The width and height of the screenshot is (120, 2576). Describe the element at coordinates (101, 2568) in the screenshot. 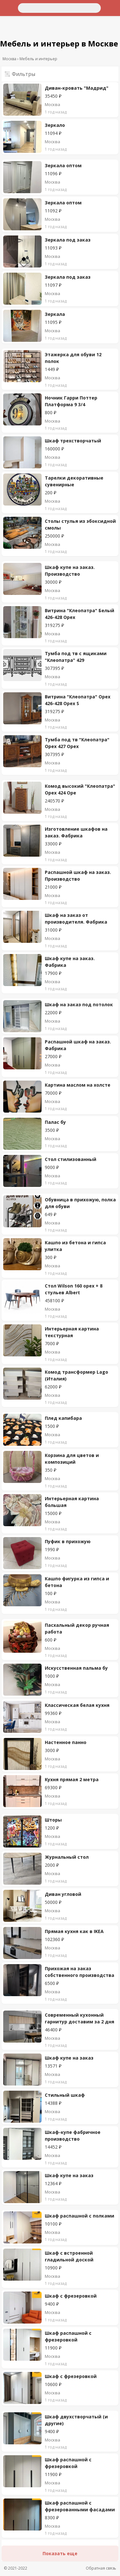

I see `Обратная связь` at that location.